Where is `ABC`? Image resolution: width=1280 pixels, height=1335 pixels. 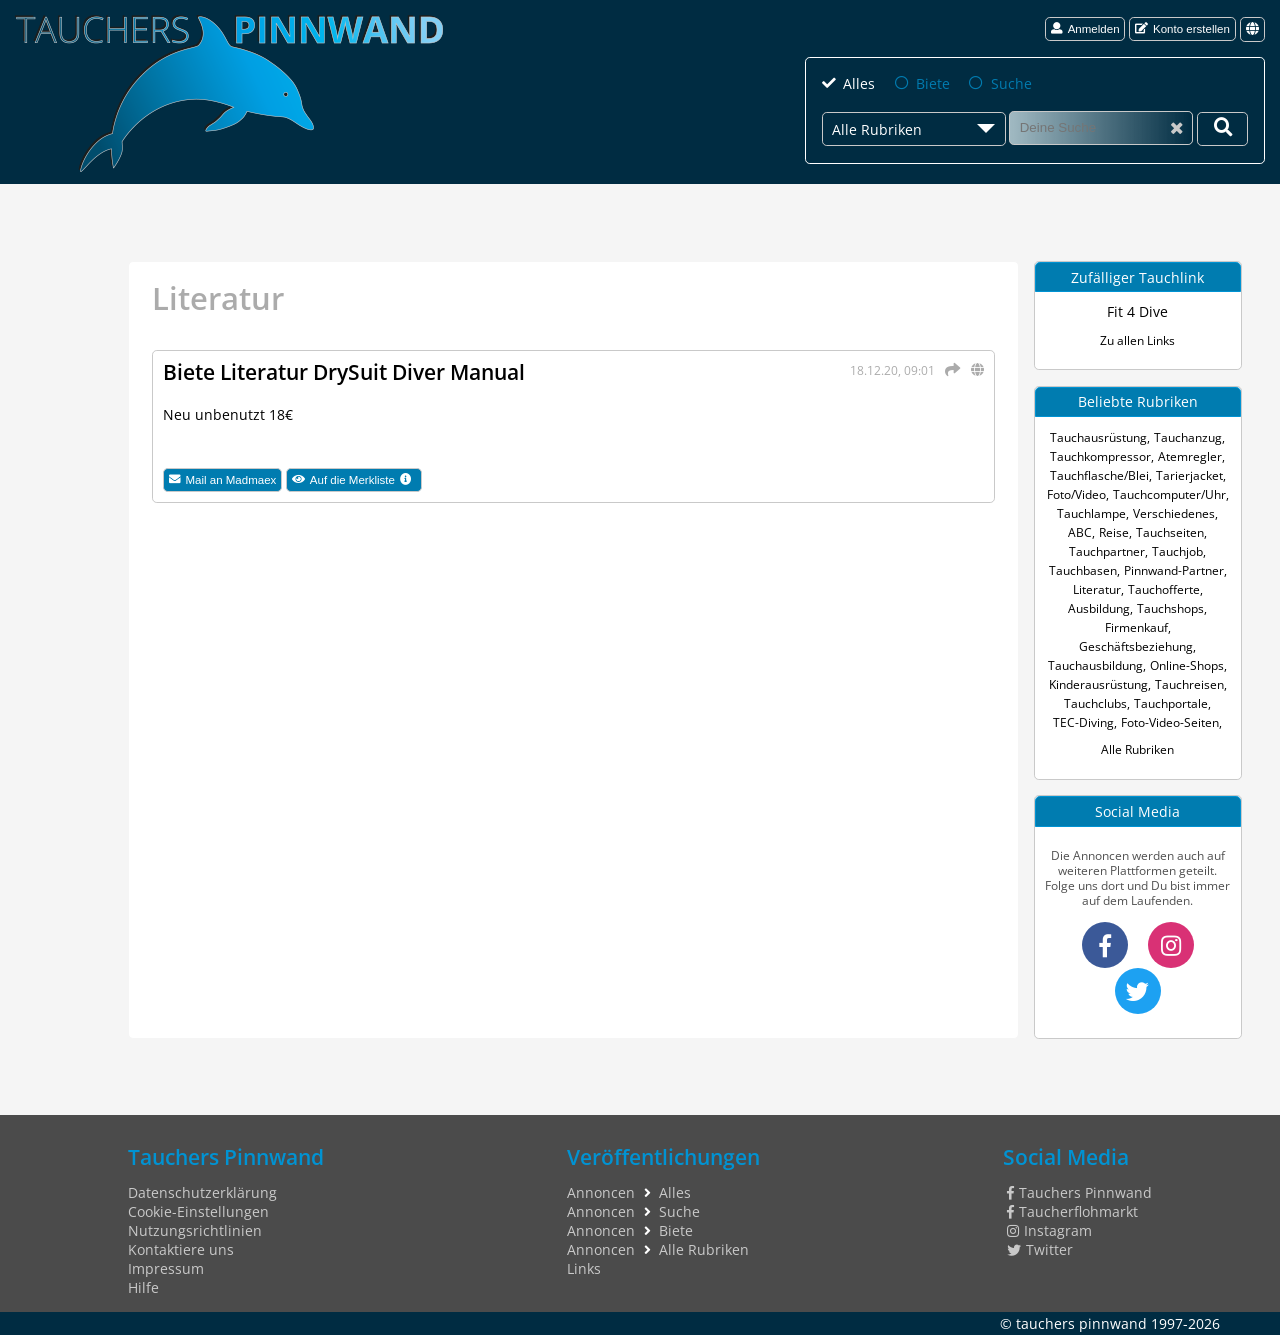
ABC is located at coordinates (1080, 532).